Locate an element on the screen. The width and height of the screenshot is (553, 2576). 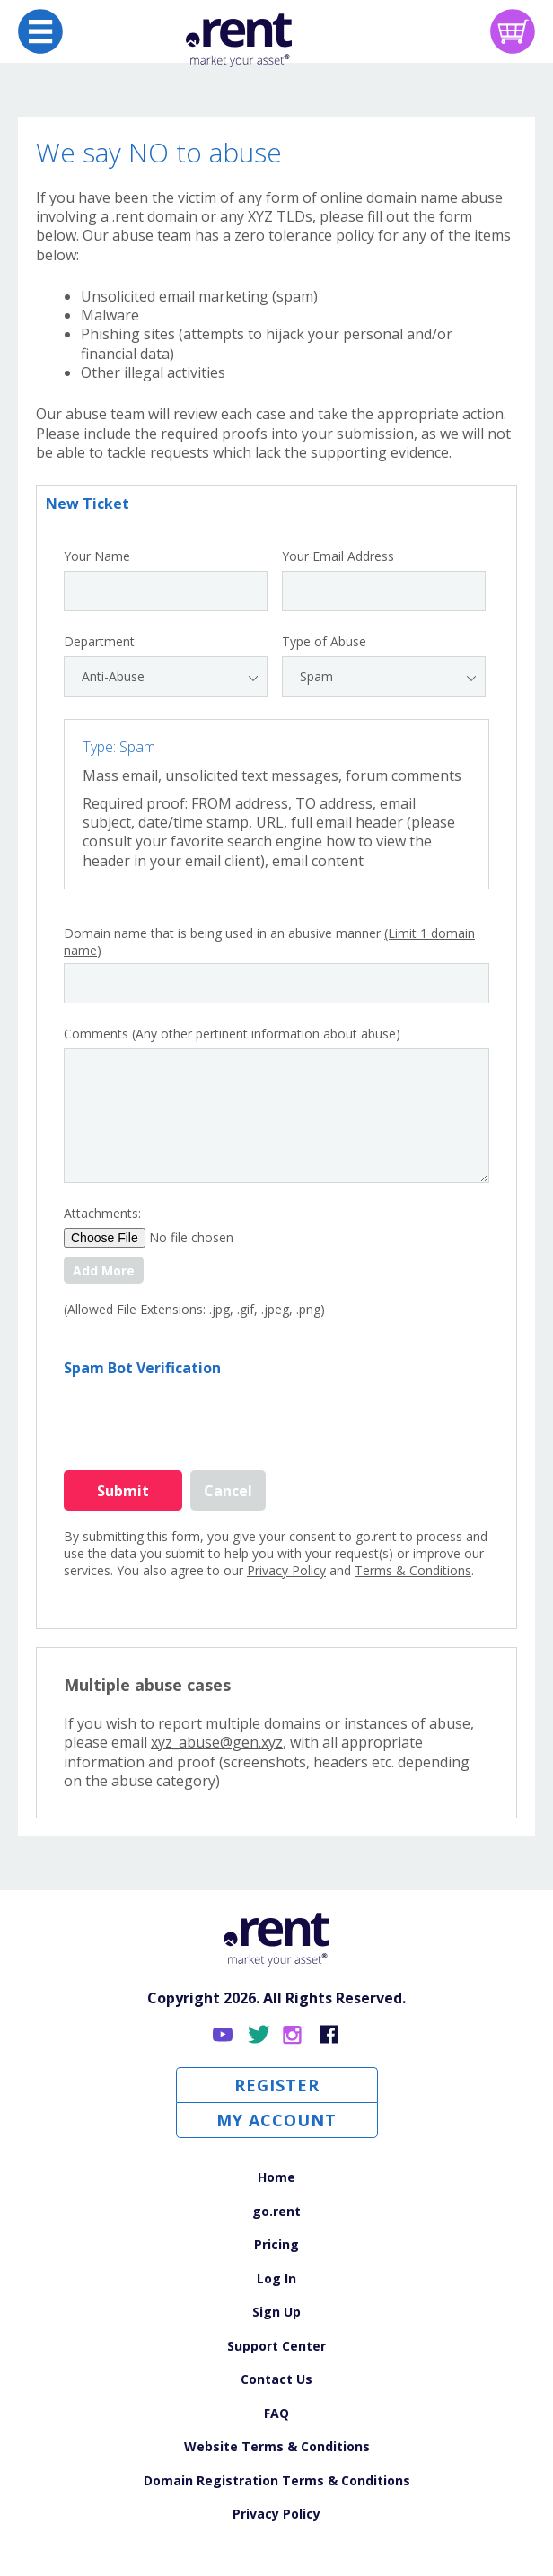
Instagram is located at coordinates (294, 2035).